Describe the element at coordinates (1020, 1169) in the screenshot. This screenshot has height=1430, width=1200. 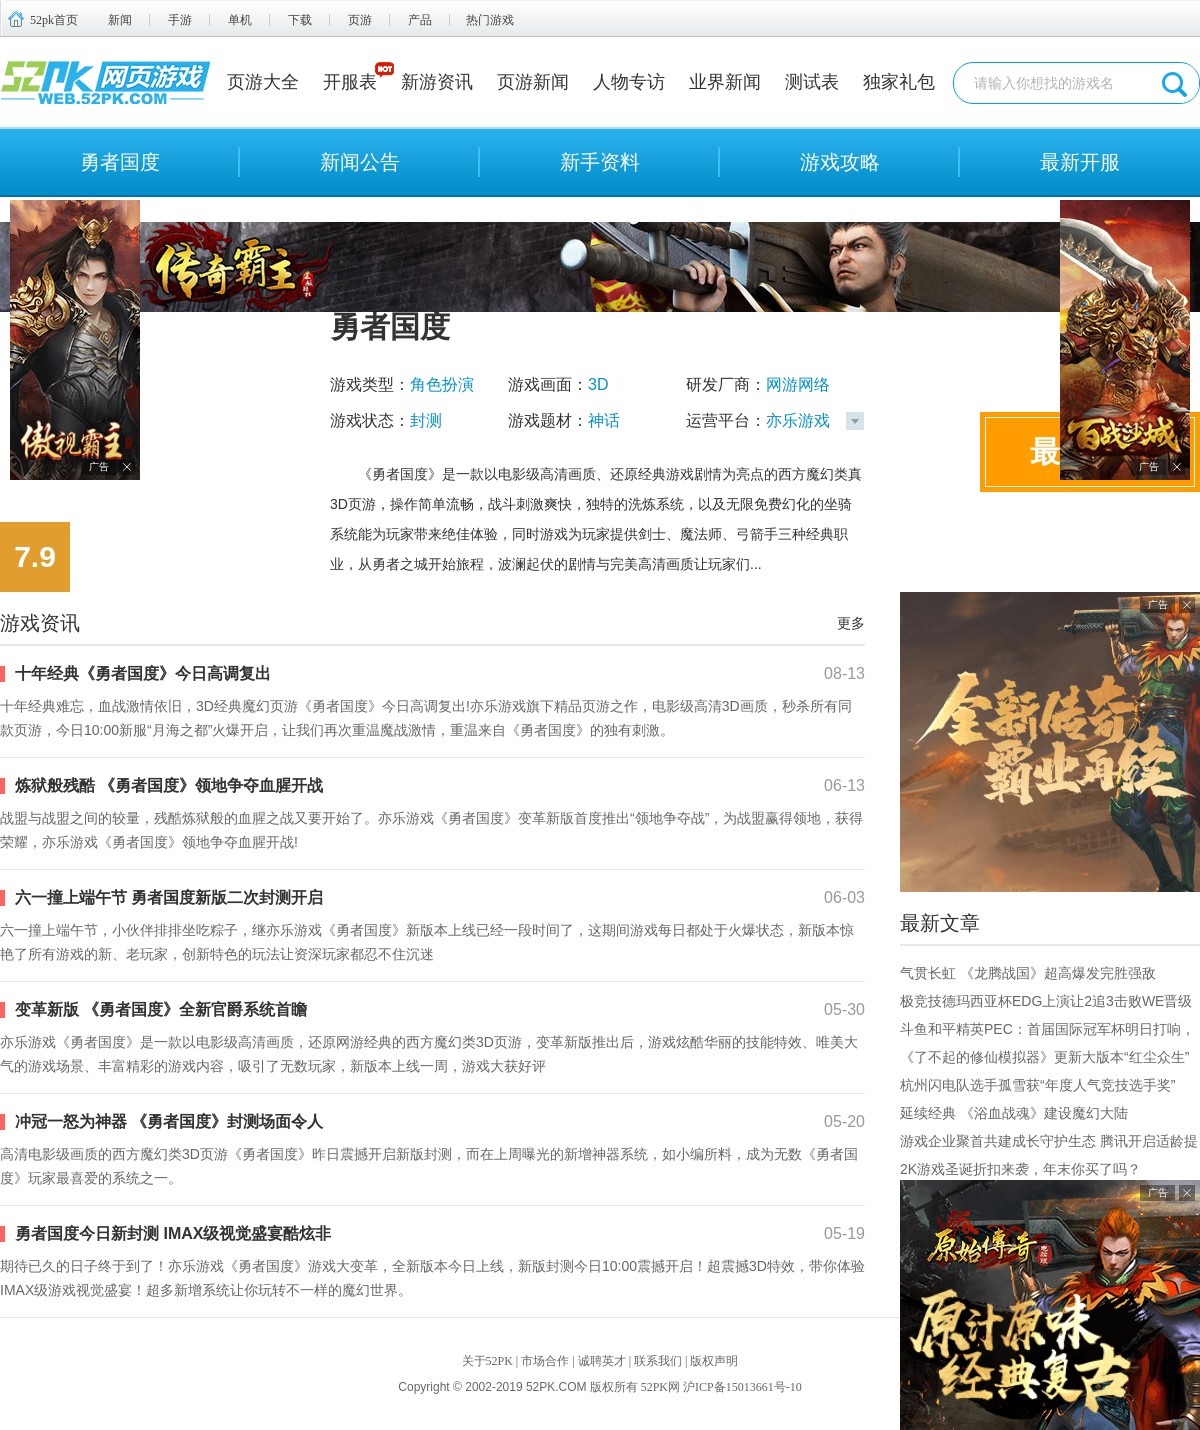
I see `2K游戏圣诞折扣来袭，年末你买了吗？` at that location.